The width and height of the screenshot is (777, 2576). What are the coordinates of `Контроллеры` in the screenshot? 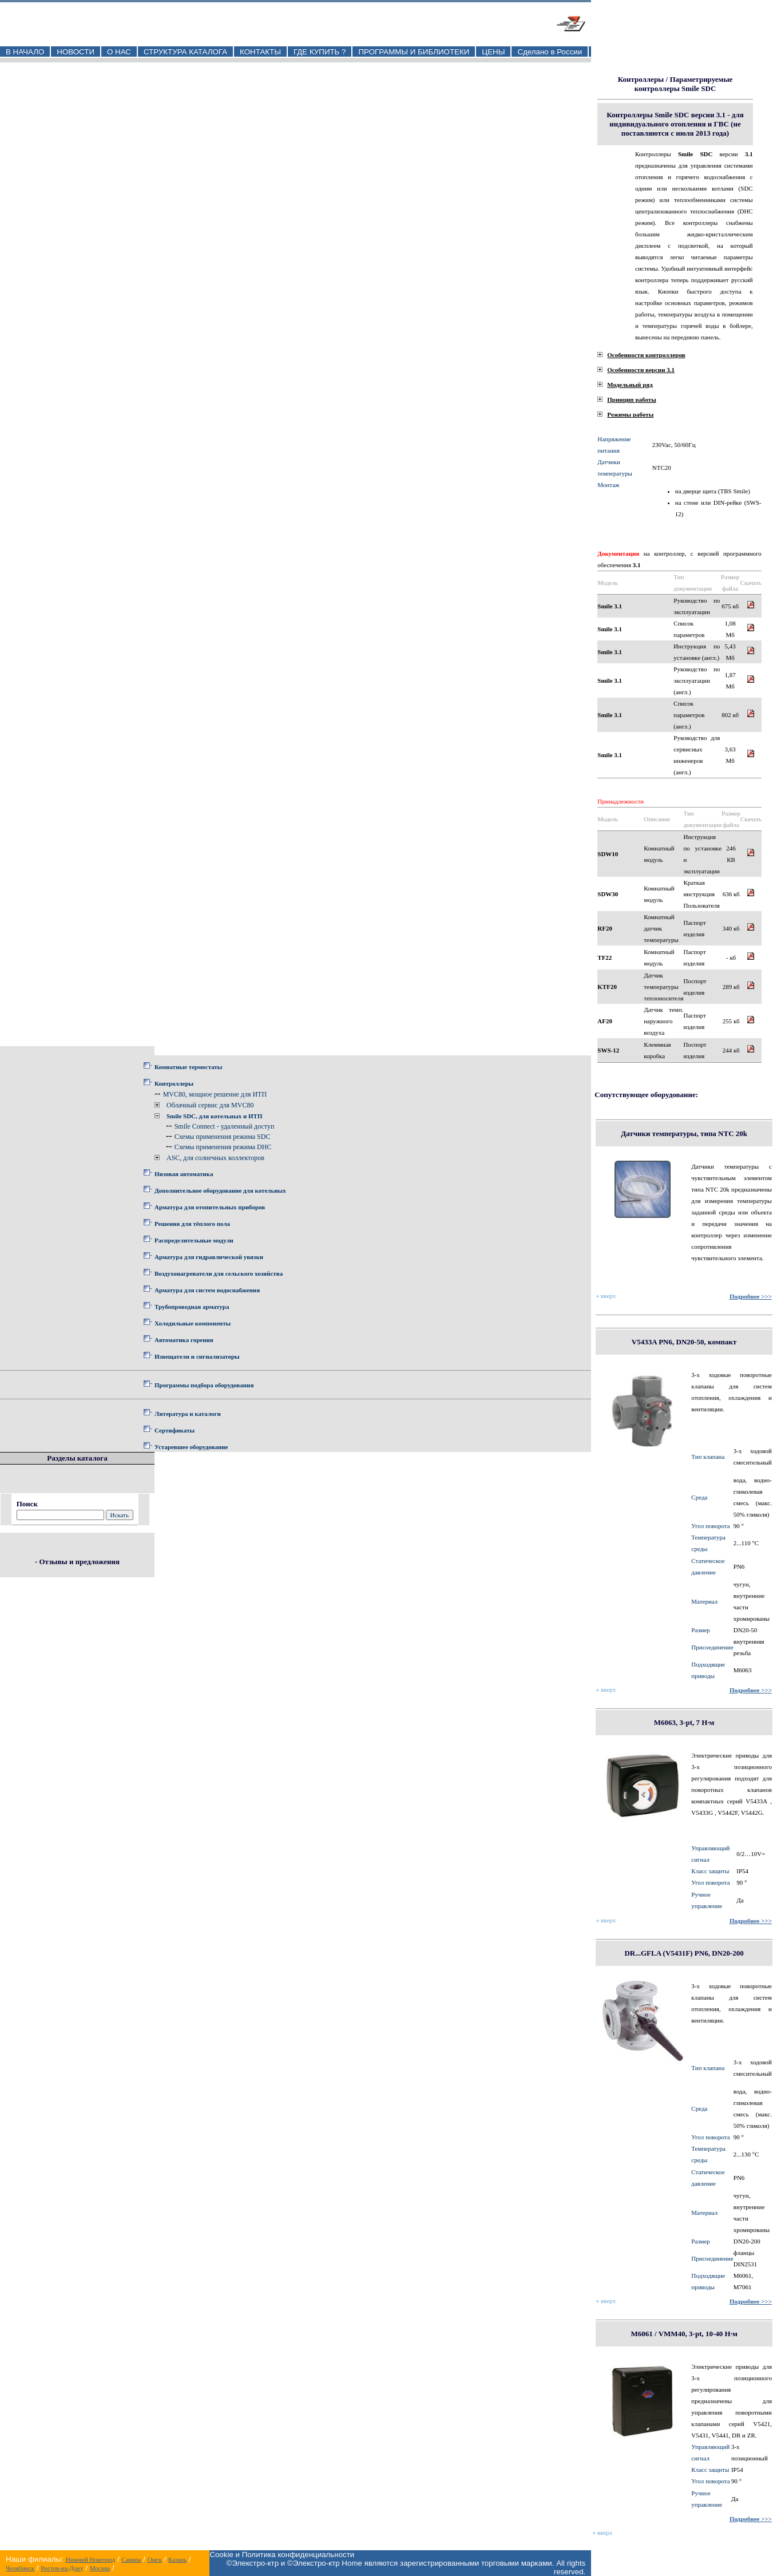 It's located at (173, 1083).